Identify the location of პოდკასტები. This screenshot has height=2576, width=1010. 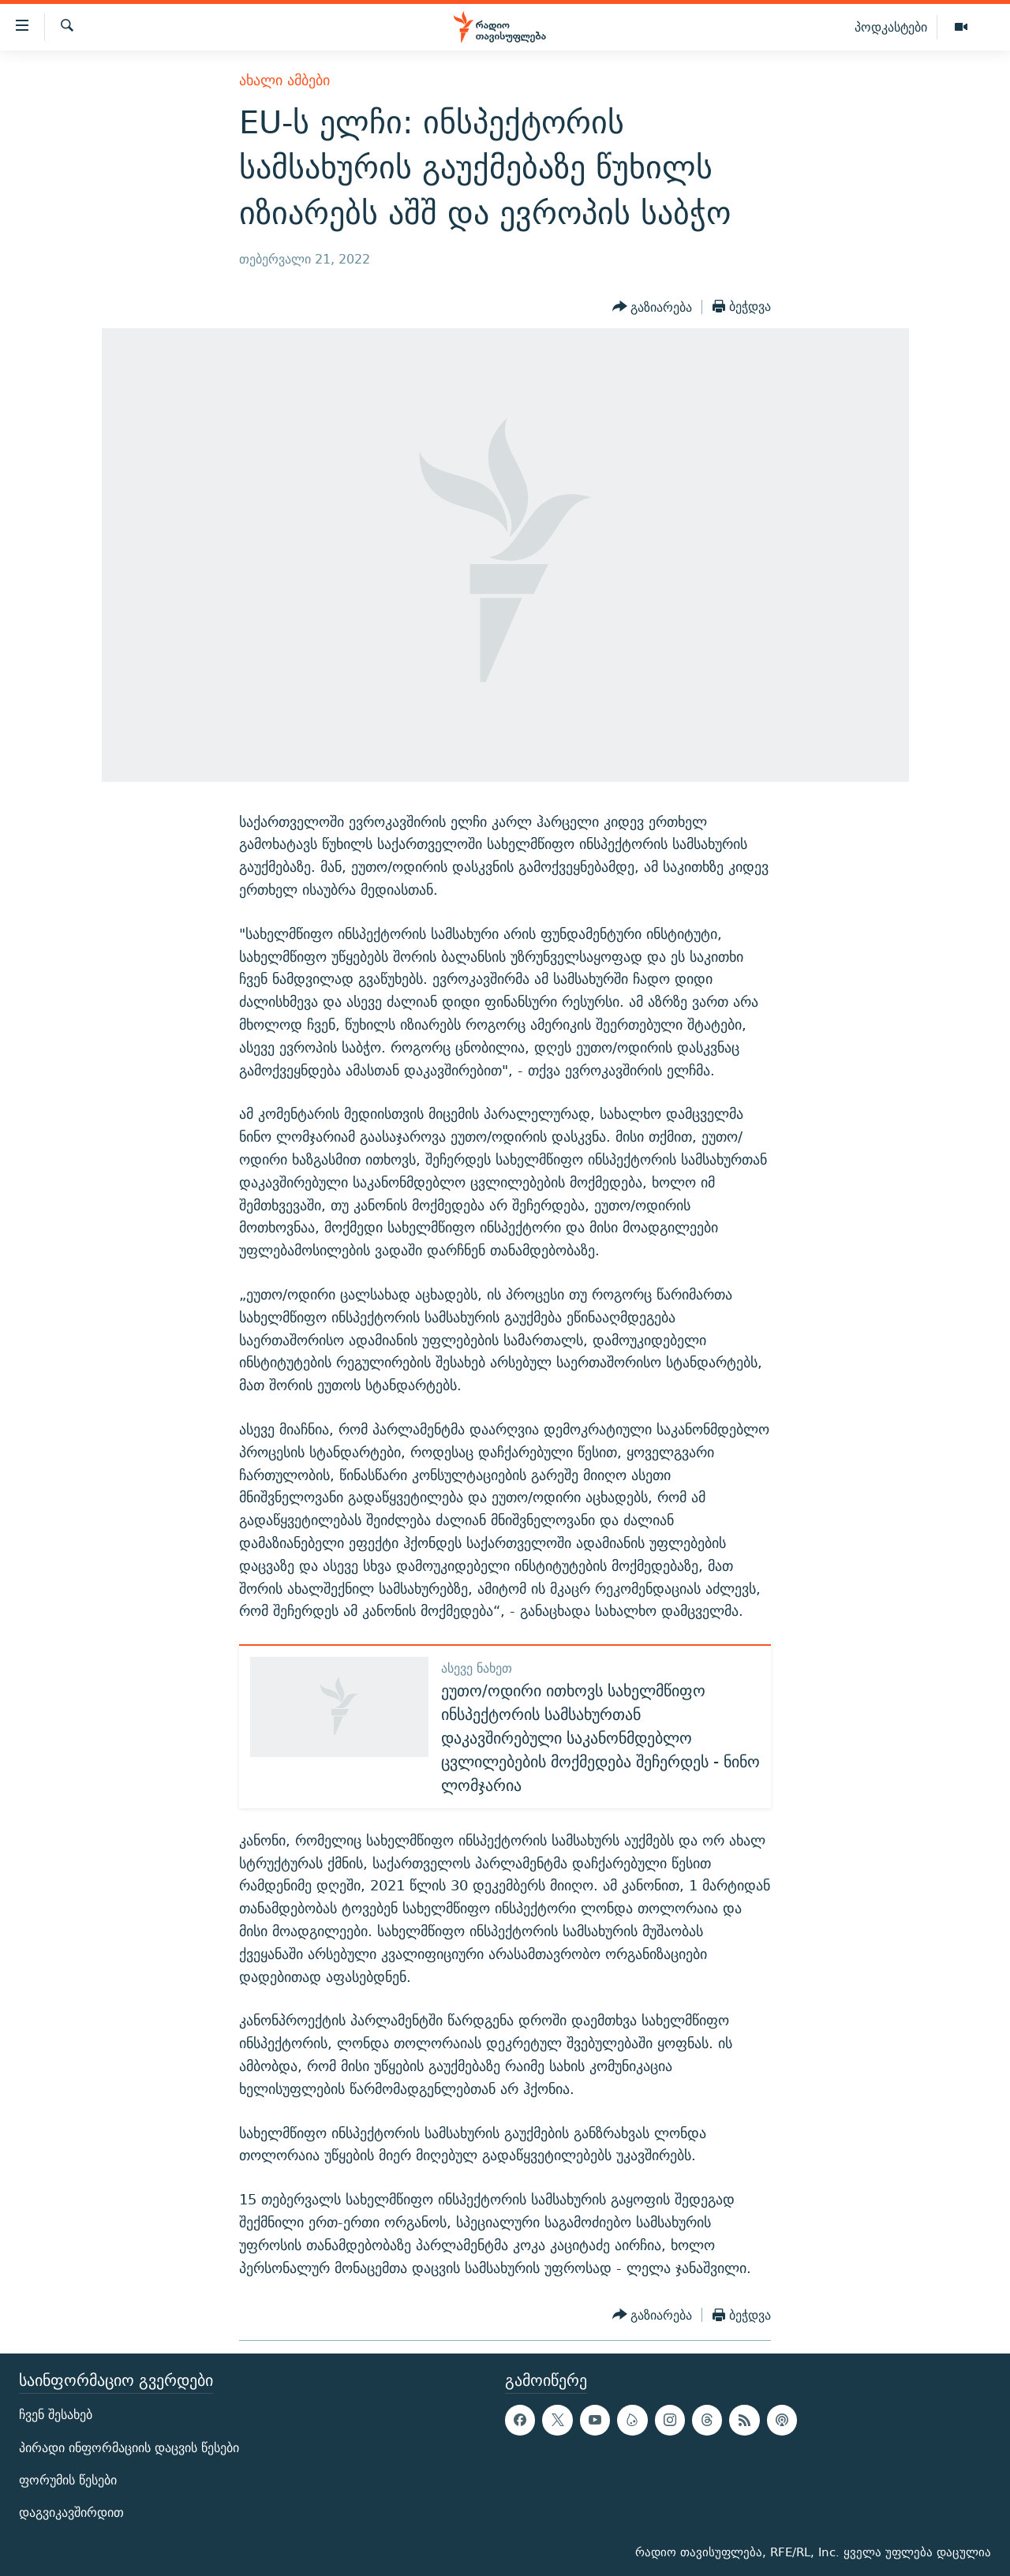
(891, 27).